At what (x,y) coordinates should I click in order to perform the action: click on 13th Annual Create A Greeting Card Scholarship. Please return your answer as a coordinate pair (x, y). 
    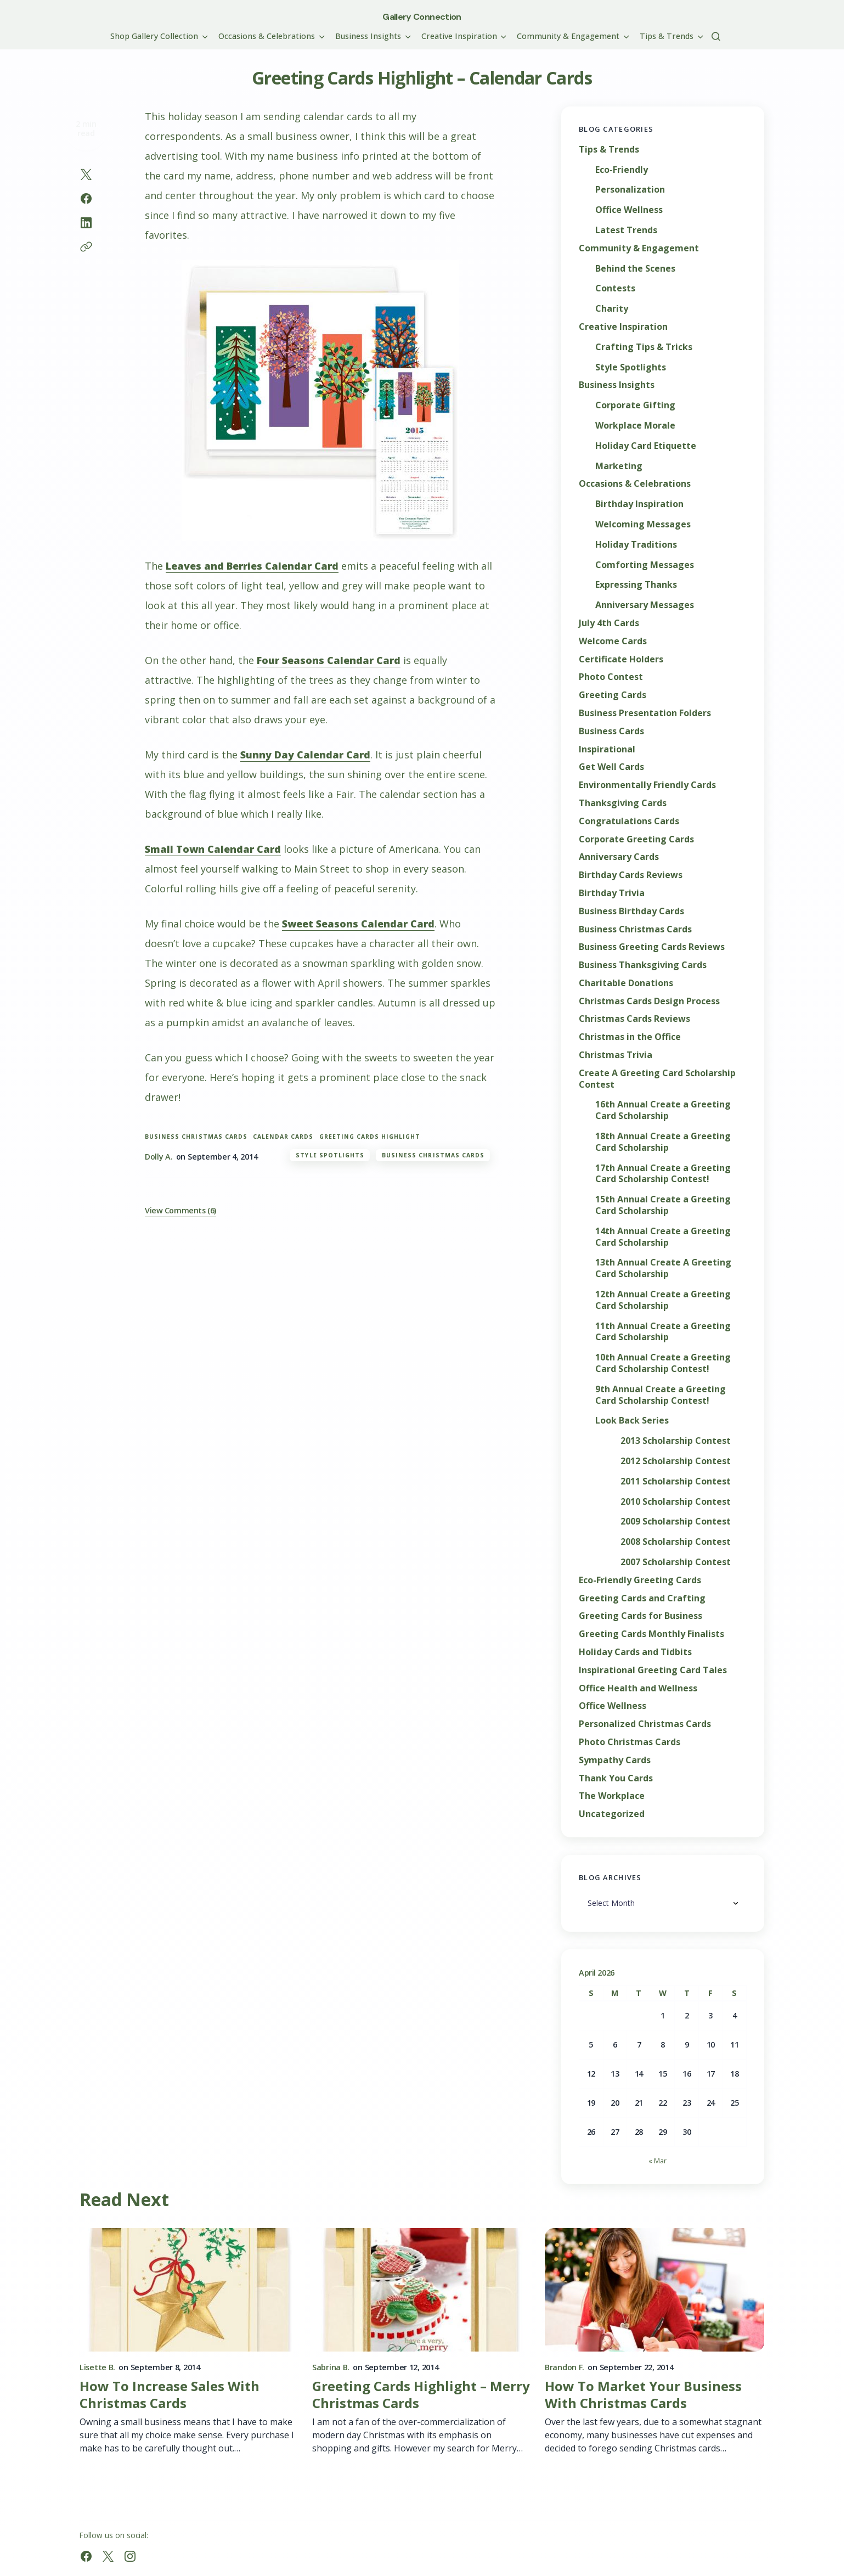
    Looking at the image, I should click on (663, 1268).